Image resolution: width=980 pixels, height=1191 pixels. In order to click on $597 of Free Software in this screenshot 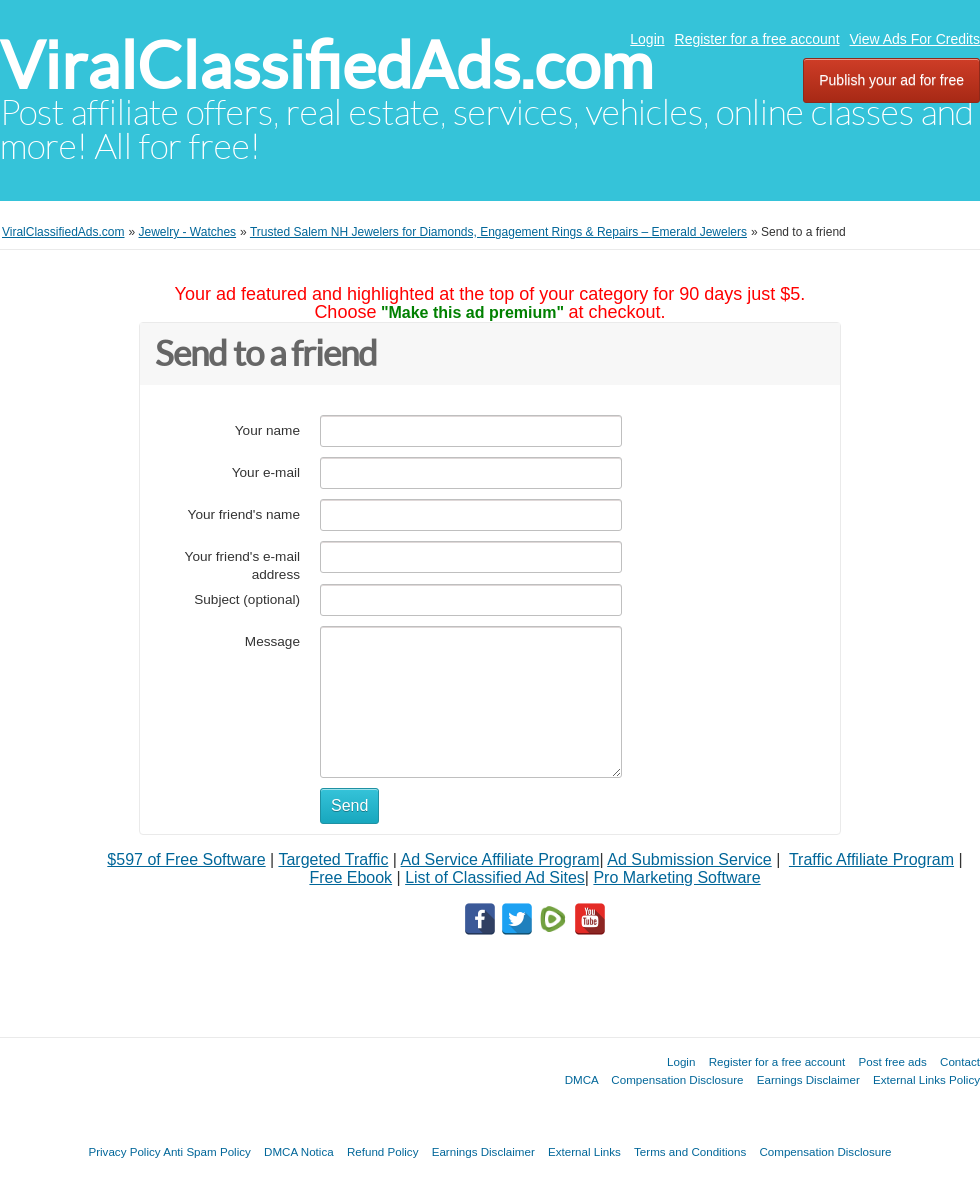, I will do `click(186, 859)`.